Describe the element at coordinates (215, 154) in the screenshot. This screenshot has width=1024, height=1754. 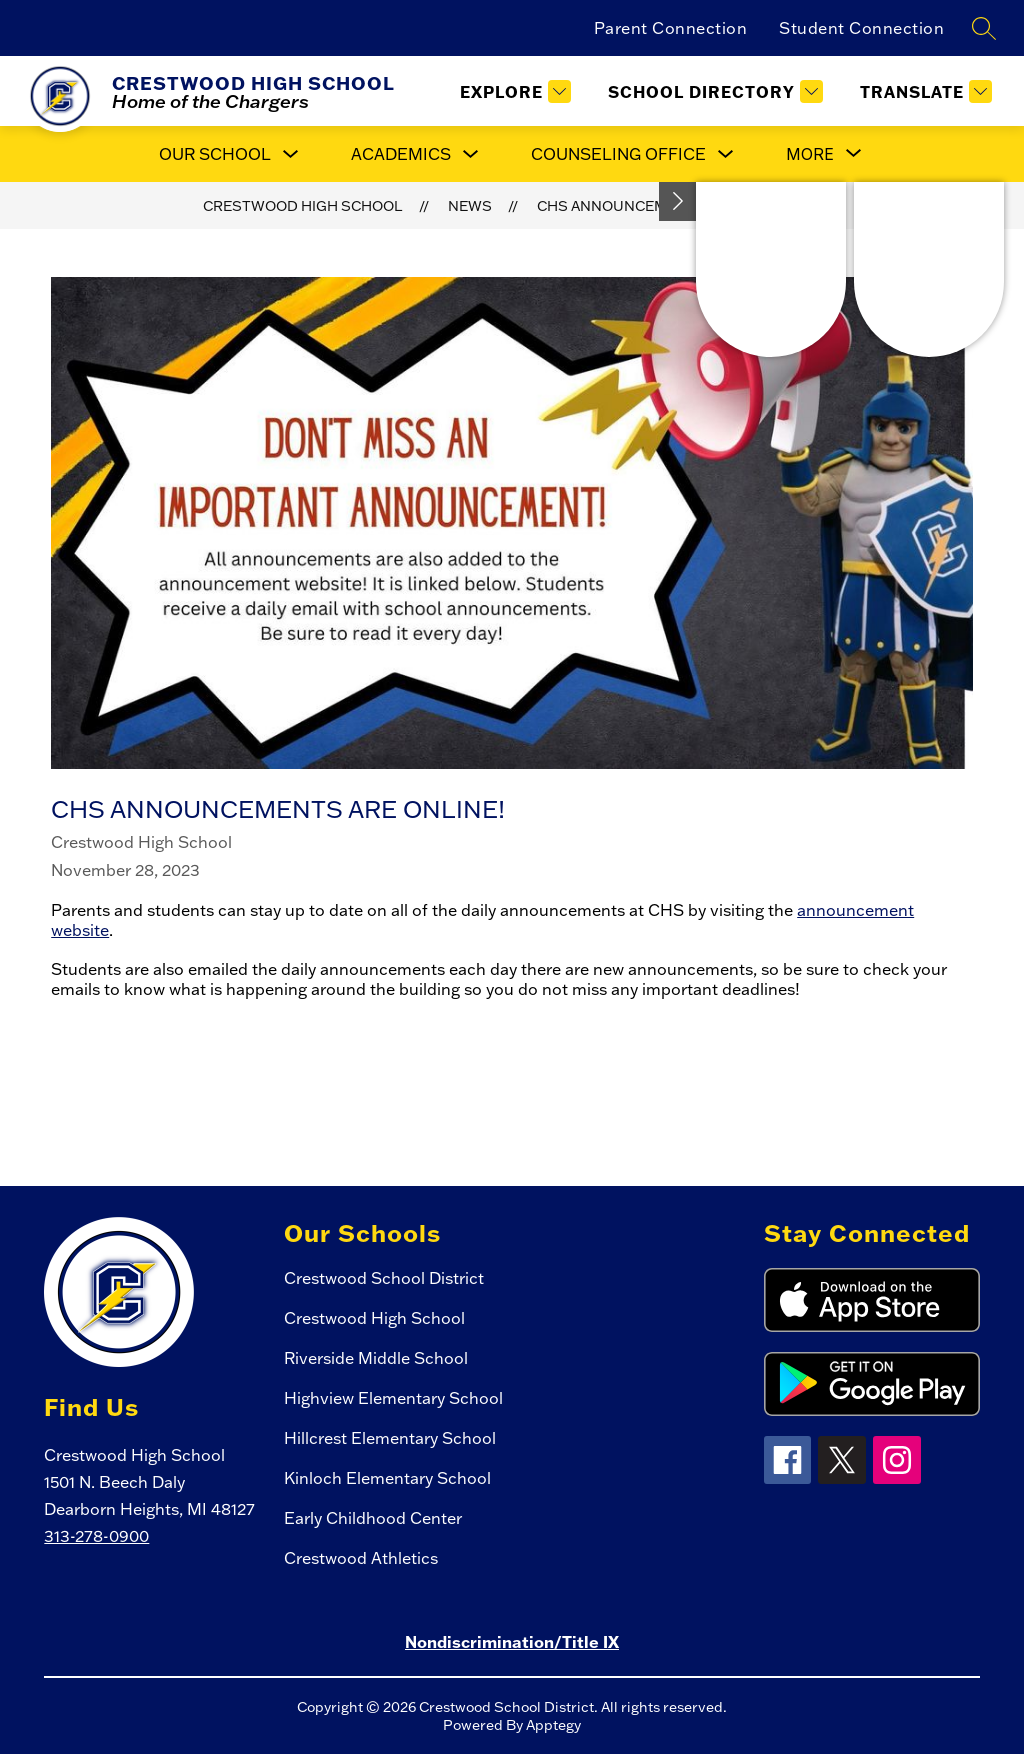
I see `Our School` at that location.